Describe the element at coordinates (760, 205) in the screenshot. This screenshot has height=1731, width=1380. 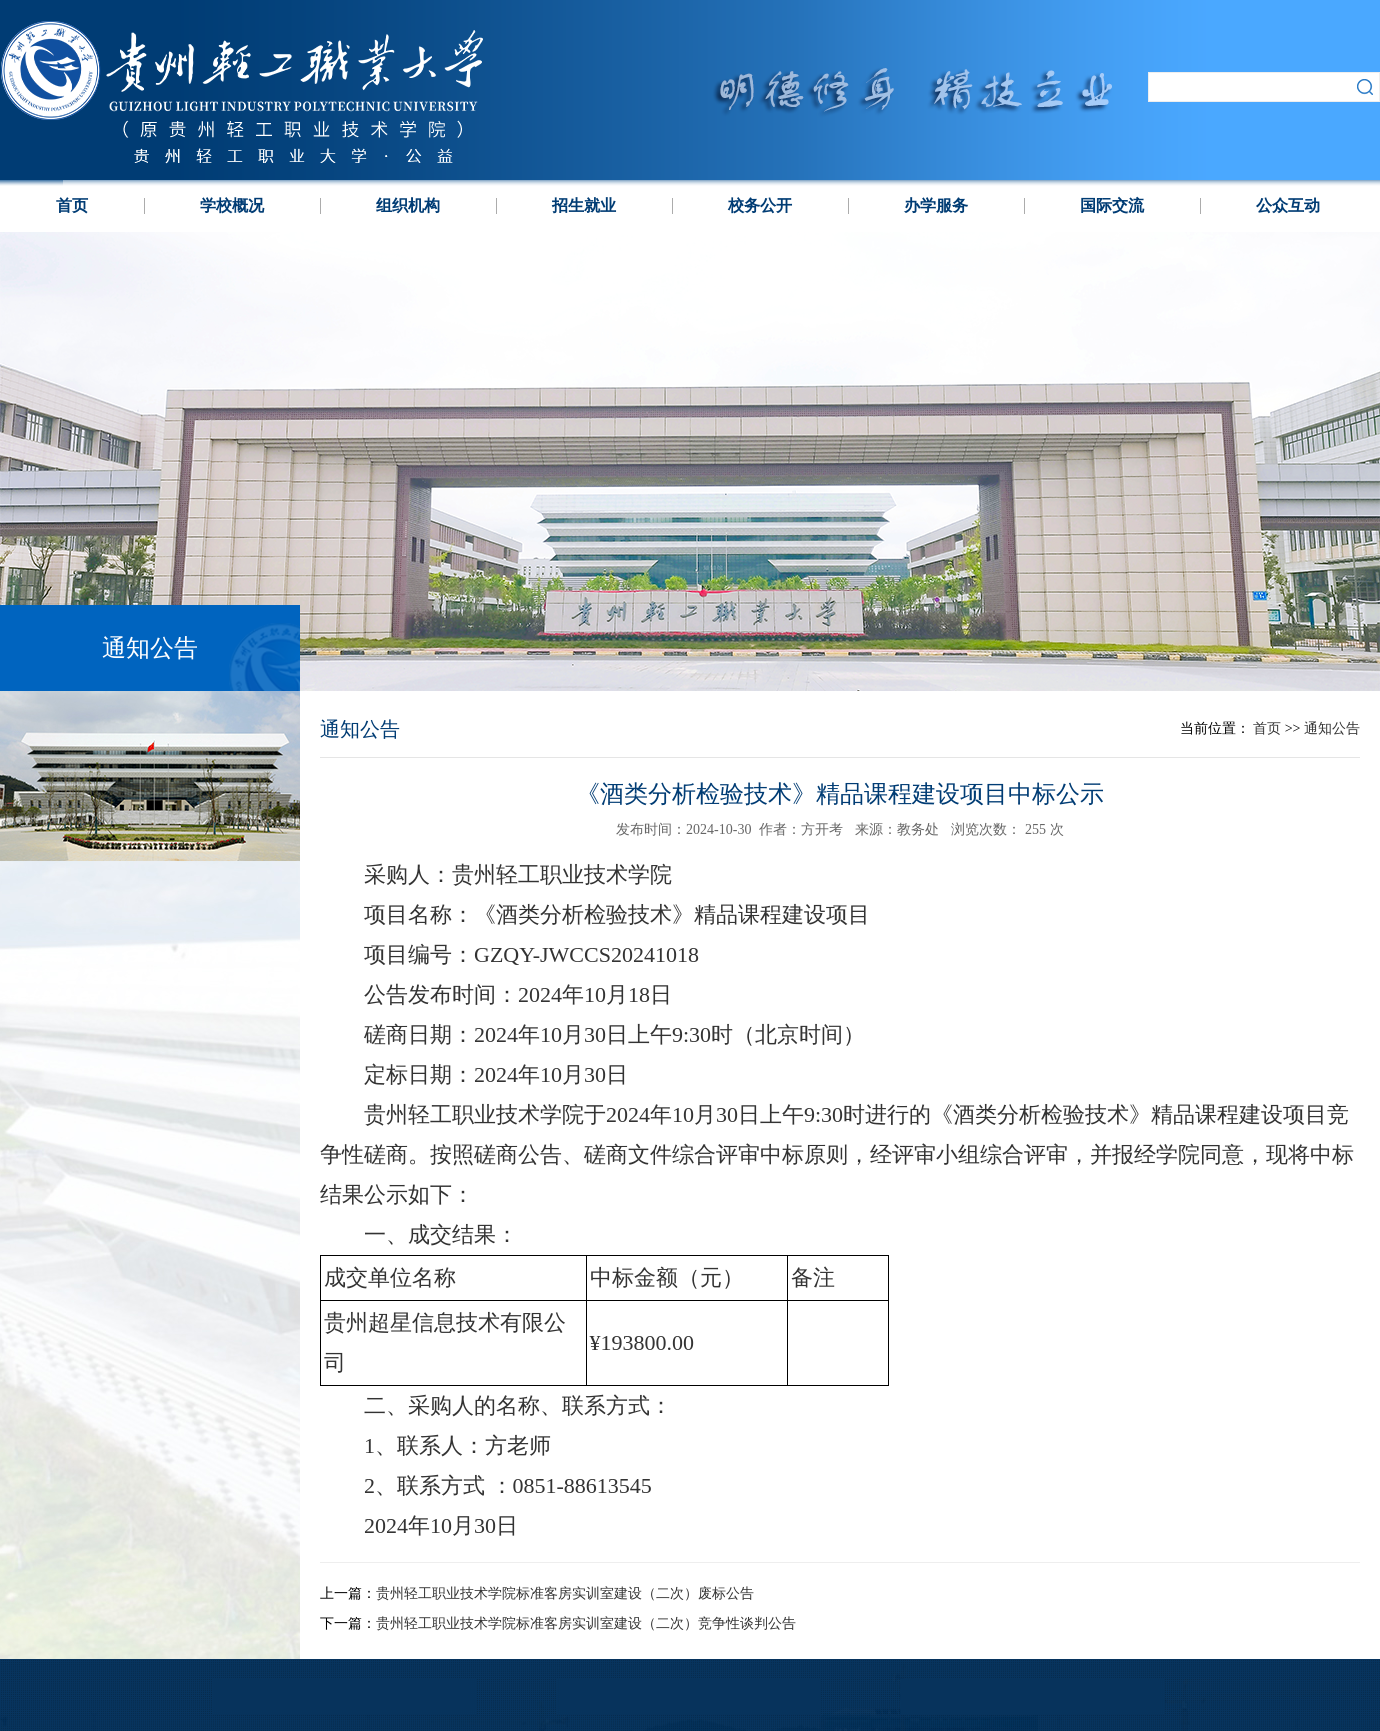
I see `校务公开` at that location.